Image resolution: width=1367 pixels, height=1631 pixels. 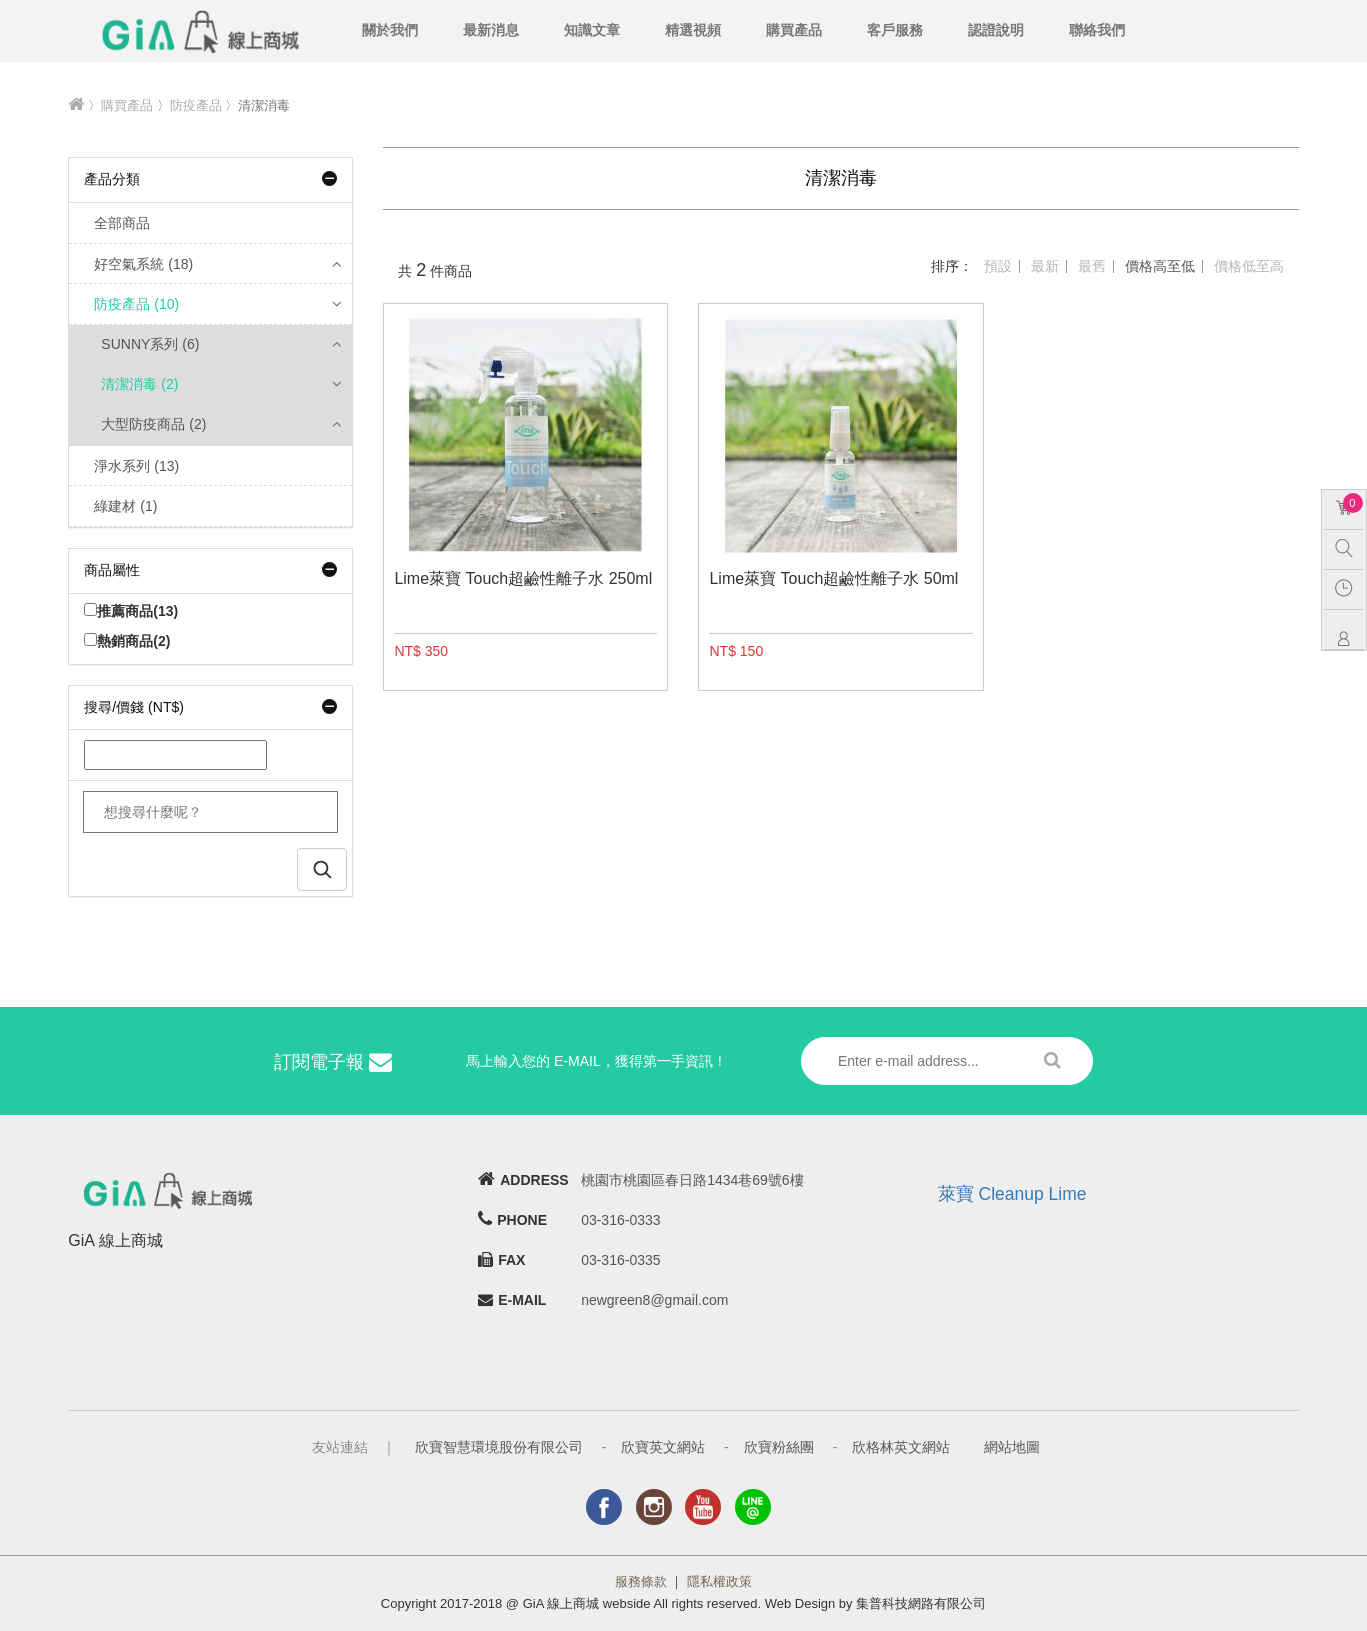 What do you see at coordinates (136, 304) in the screenshot?
I see `防疫產品 (10)` at bounding box center [136, 304].